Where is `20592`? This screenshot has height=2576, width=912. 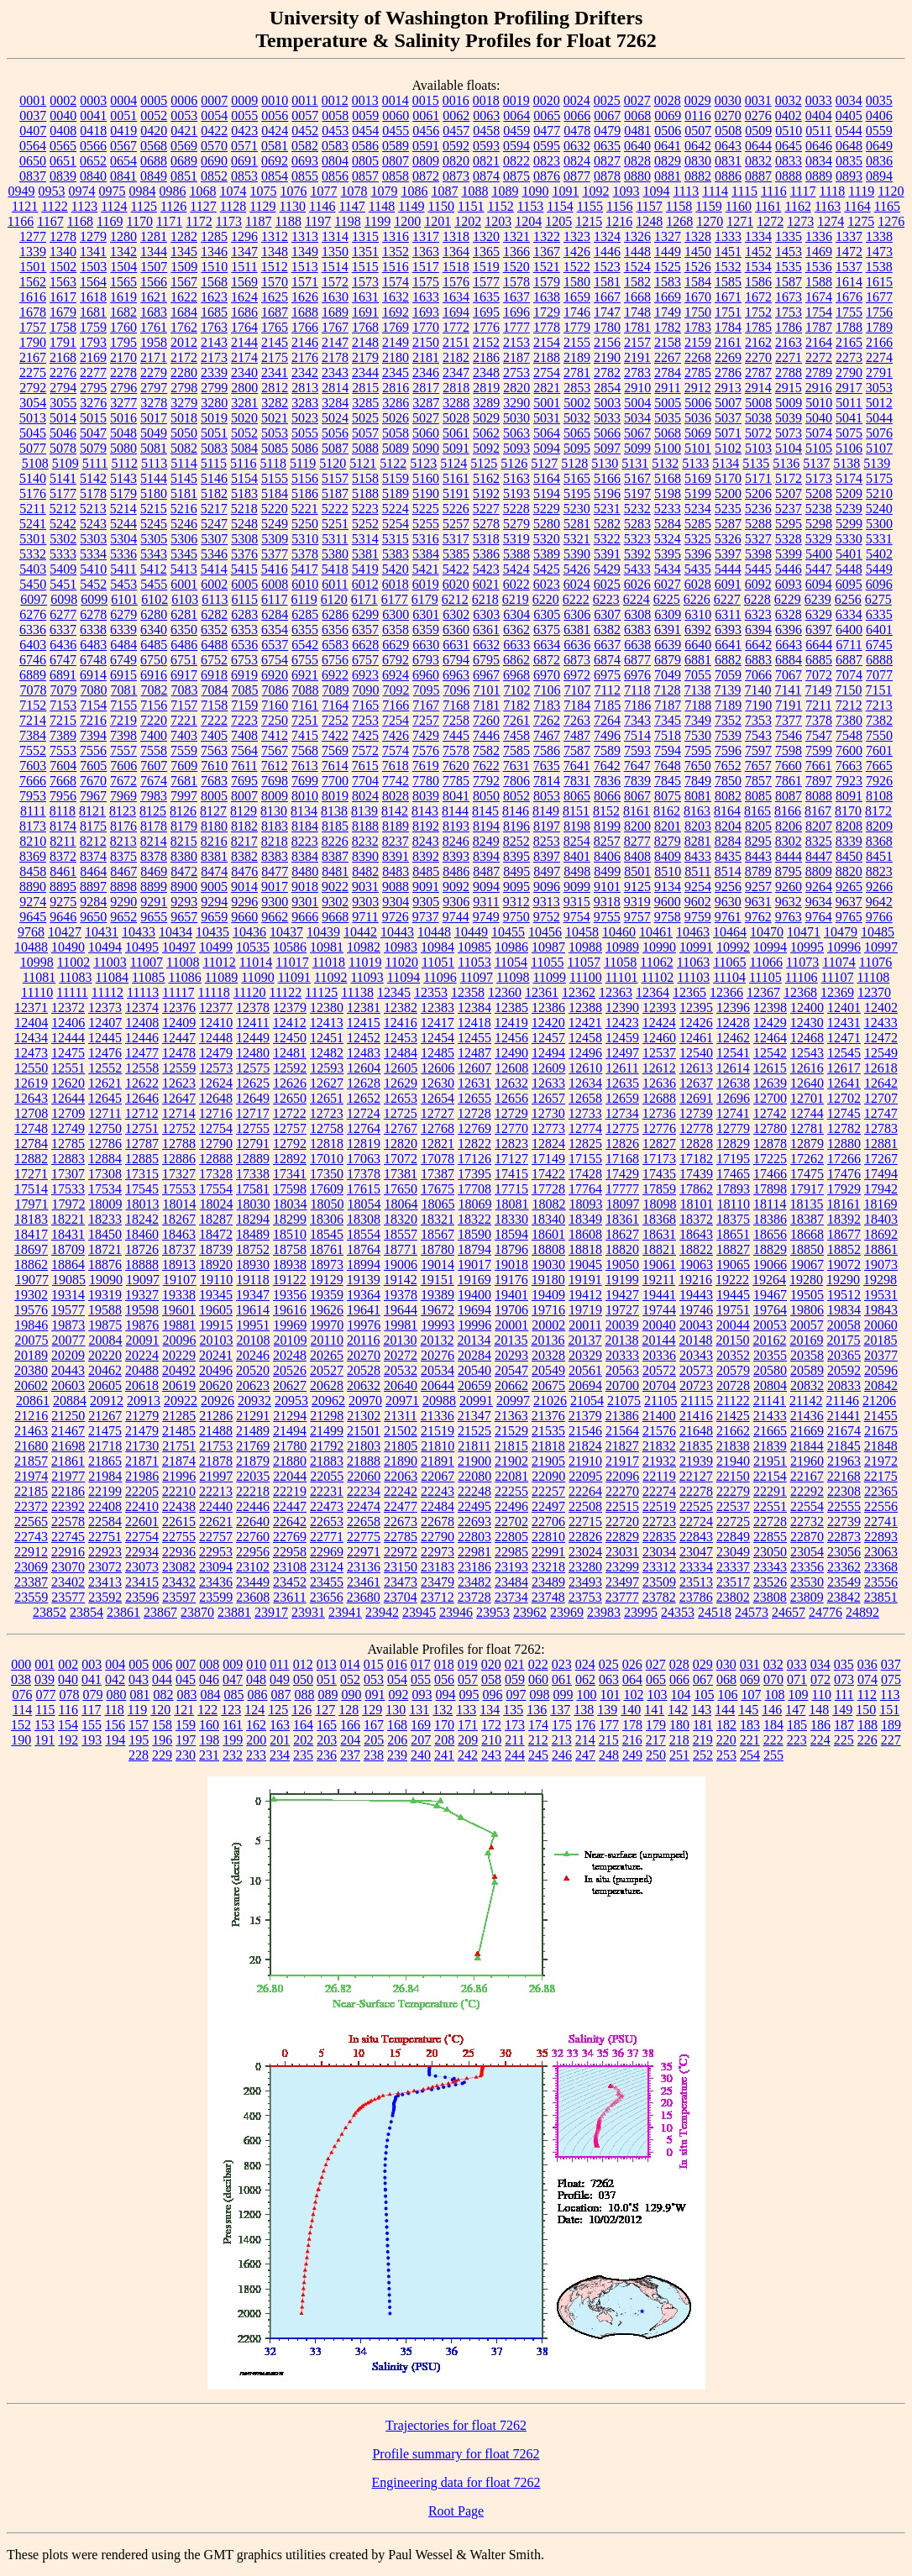
20592 is located at coordinates (844, 1370).